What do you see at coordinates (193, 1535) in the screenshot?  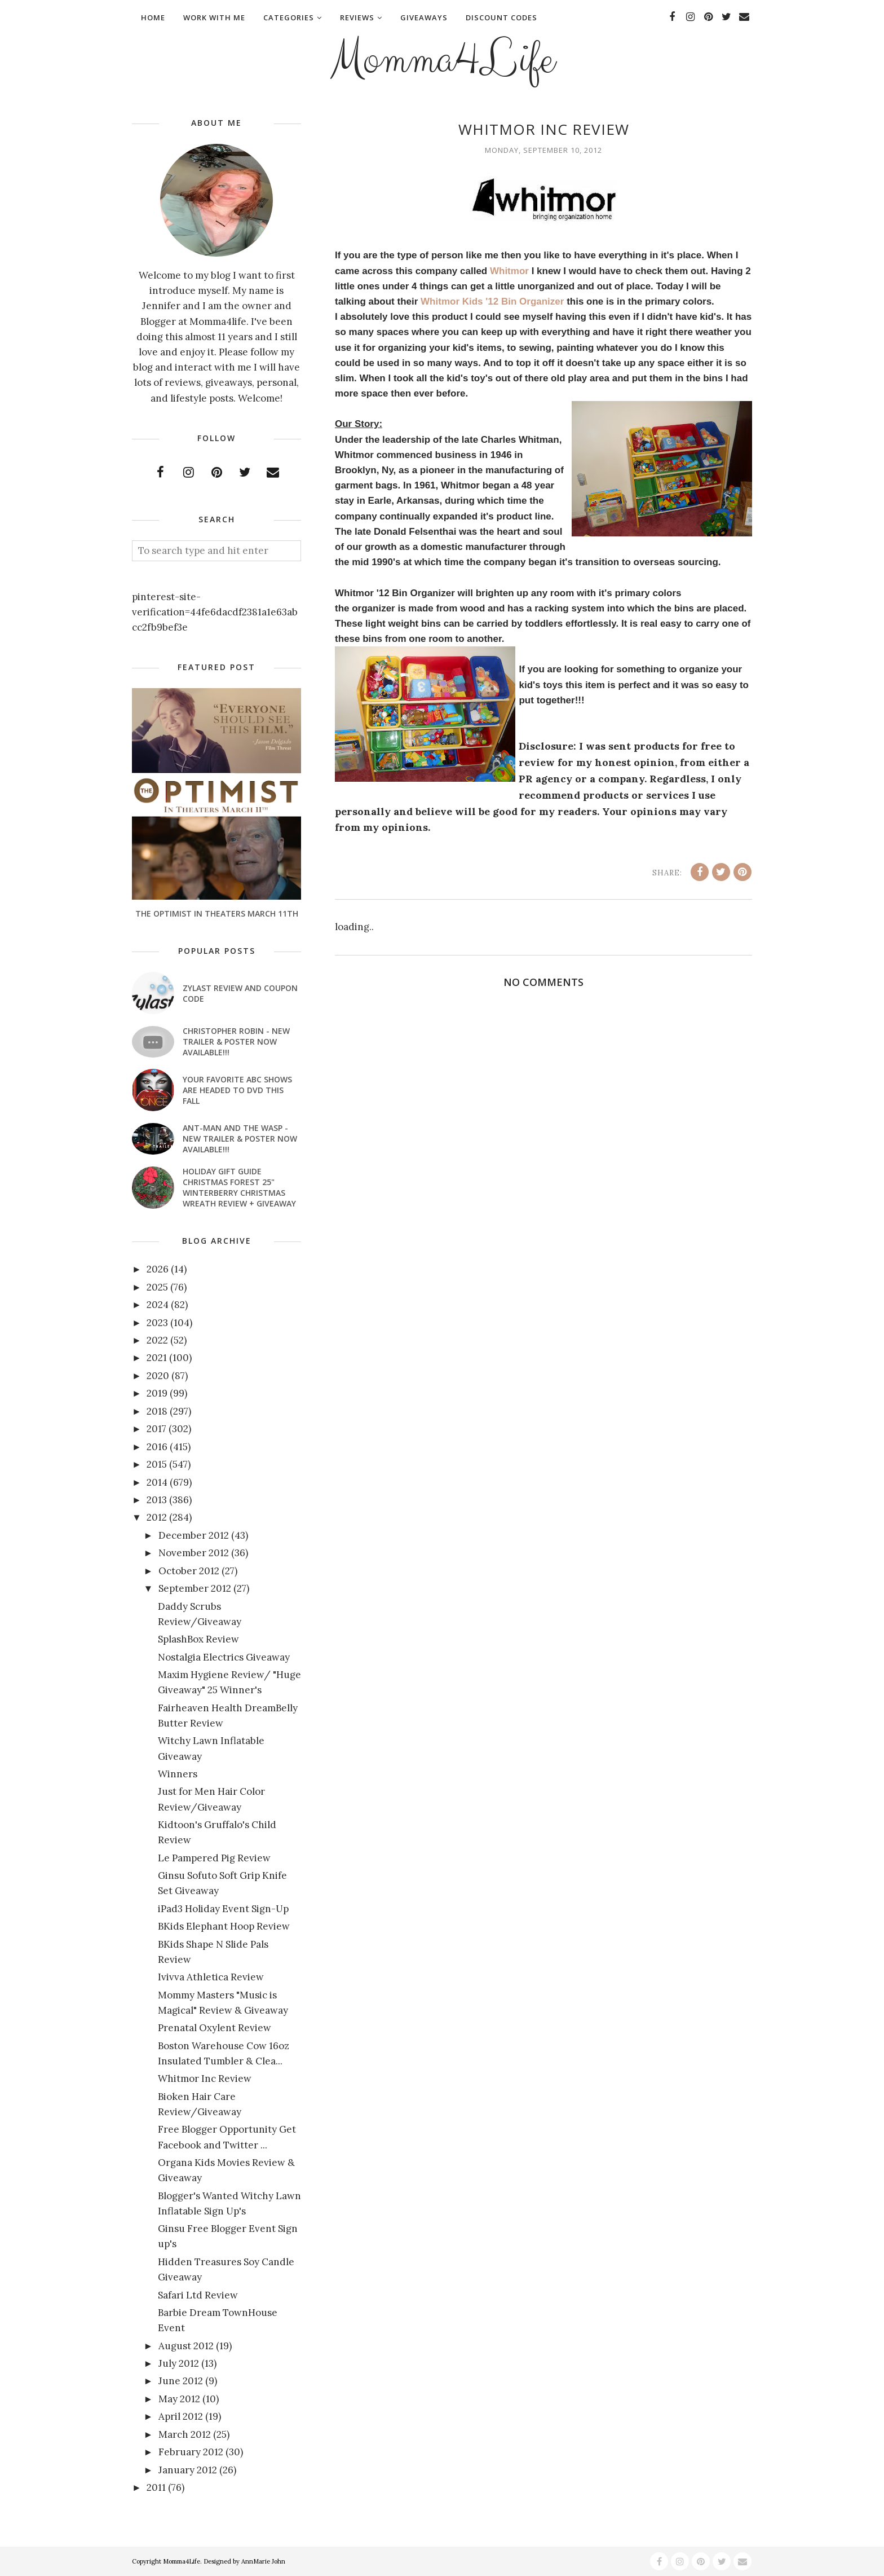 I see `December 2012` at bounding box center [193, 1535].